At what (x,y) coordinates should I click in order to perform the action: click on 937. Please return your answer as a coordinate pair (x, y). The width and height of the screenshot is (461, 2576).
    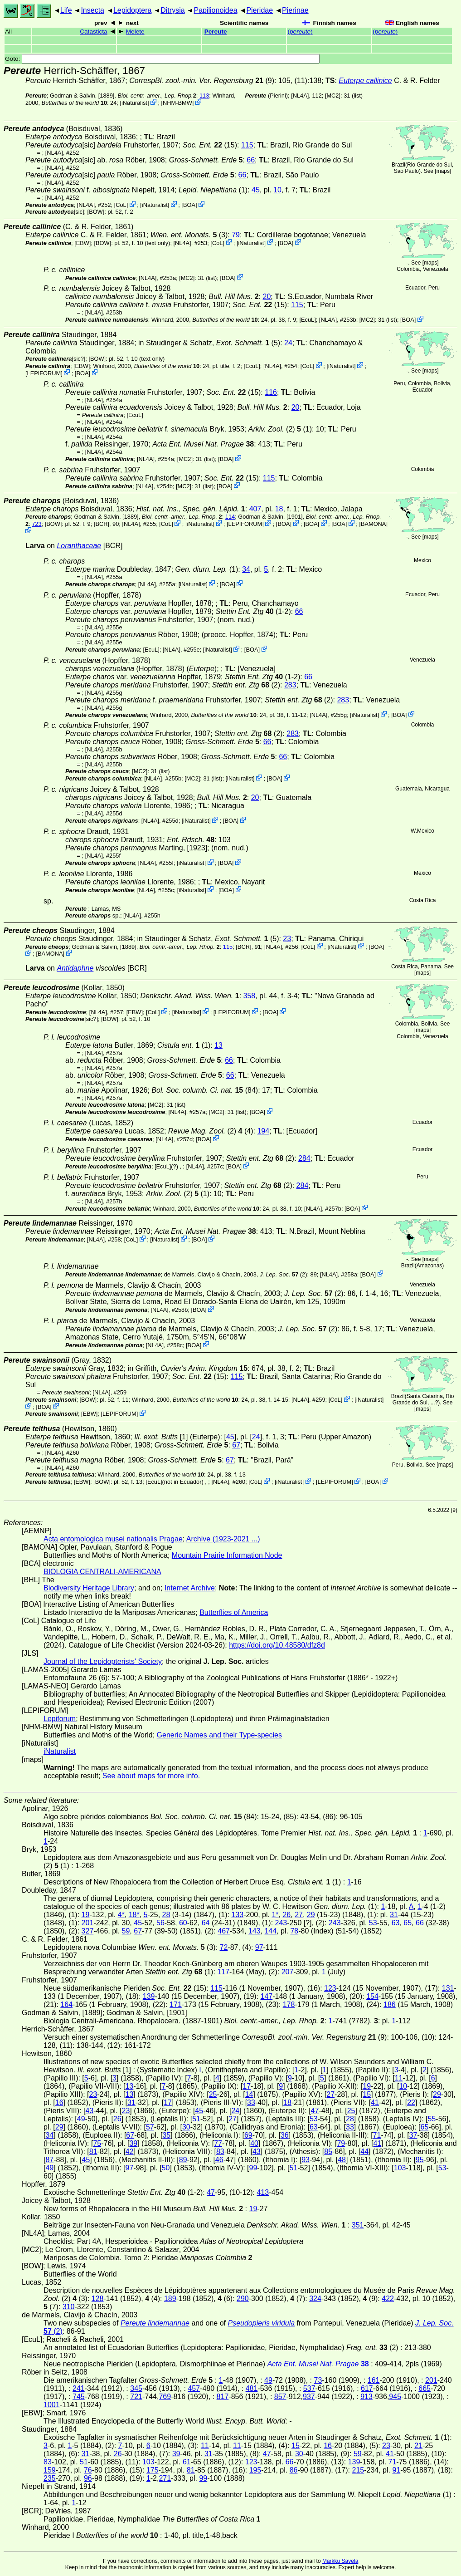
    Looking at the image, I should click on (309, 2396).